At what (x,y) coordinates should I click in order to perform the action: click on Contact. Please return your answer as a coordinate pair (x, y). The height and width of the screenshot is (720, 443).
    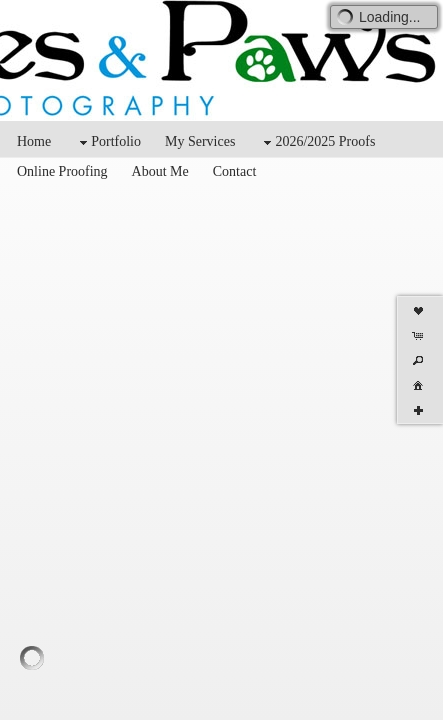
    Looking at the image, I should click on (235, 171).